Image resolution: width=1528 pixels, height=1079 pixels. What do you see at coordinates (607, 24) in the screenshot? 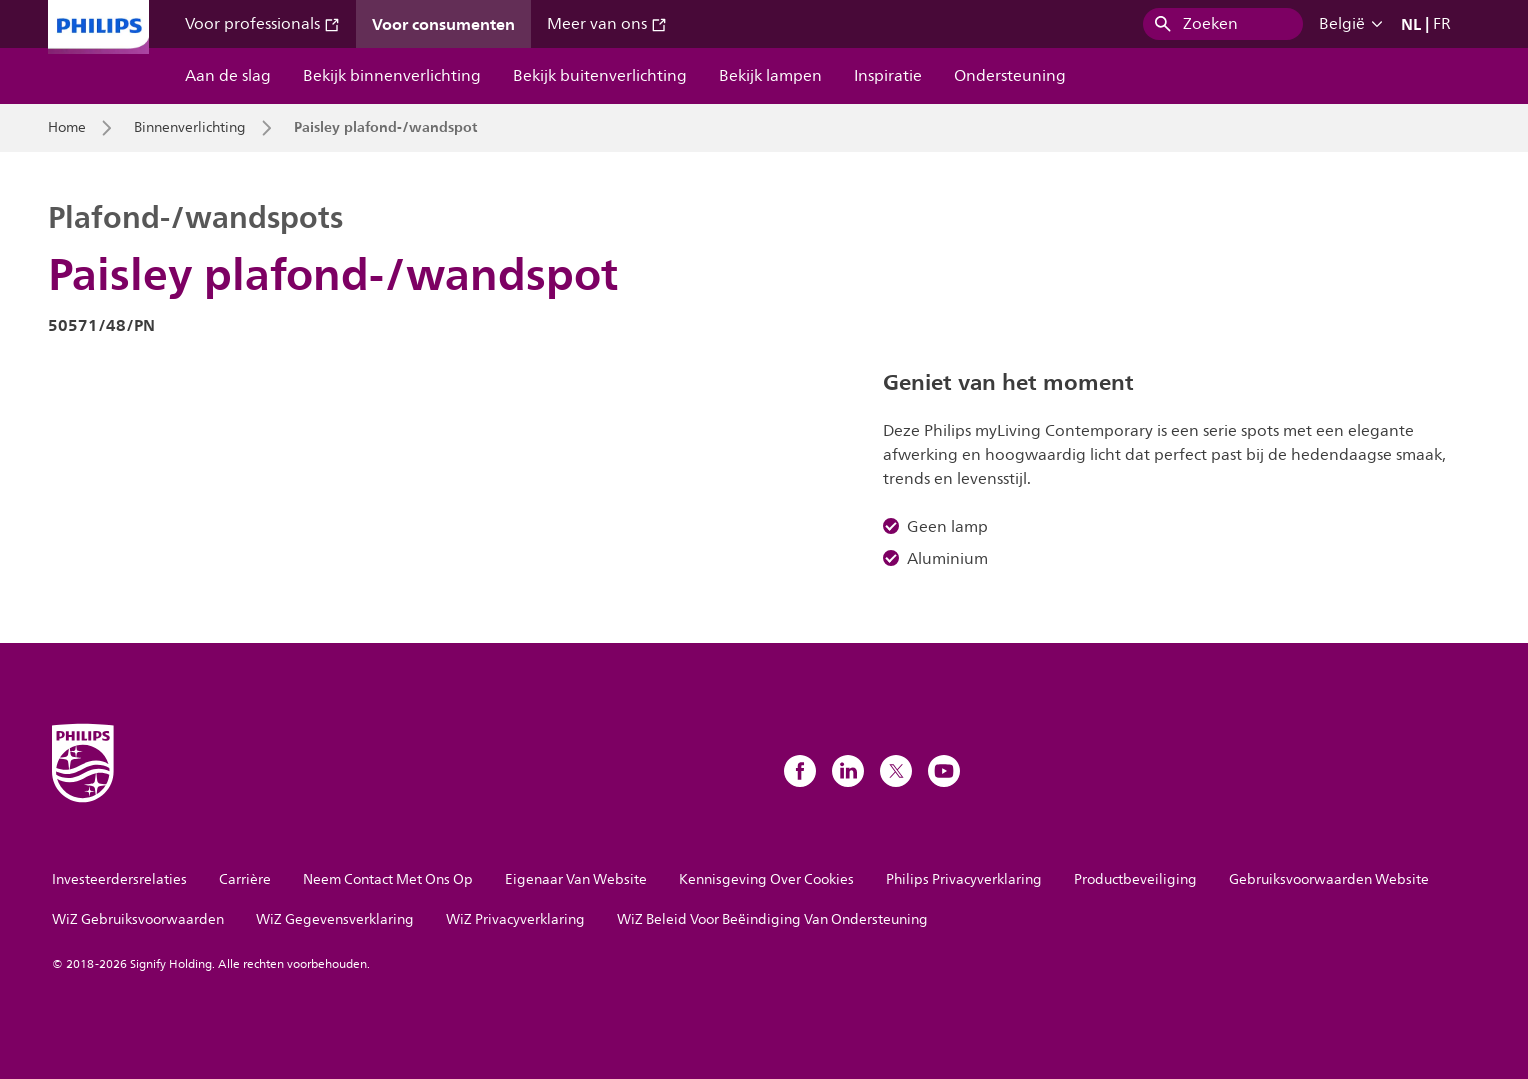
I see `Meer van ons` at bounding box center [607, 24].